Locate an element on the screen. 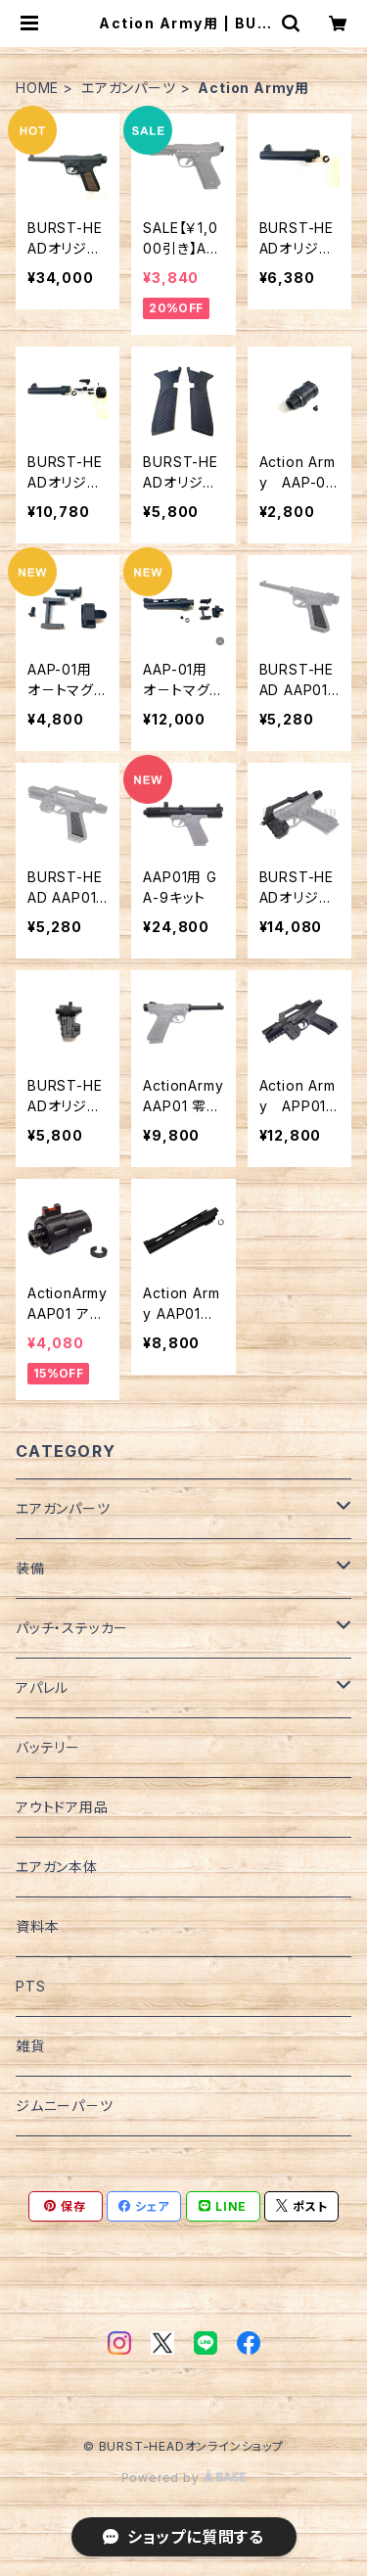  エアガン本体 is located at coordinates (57, 1866).